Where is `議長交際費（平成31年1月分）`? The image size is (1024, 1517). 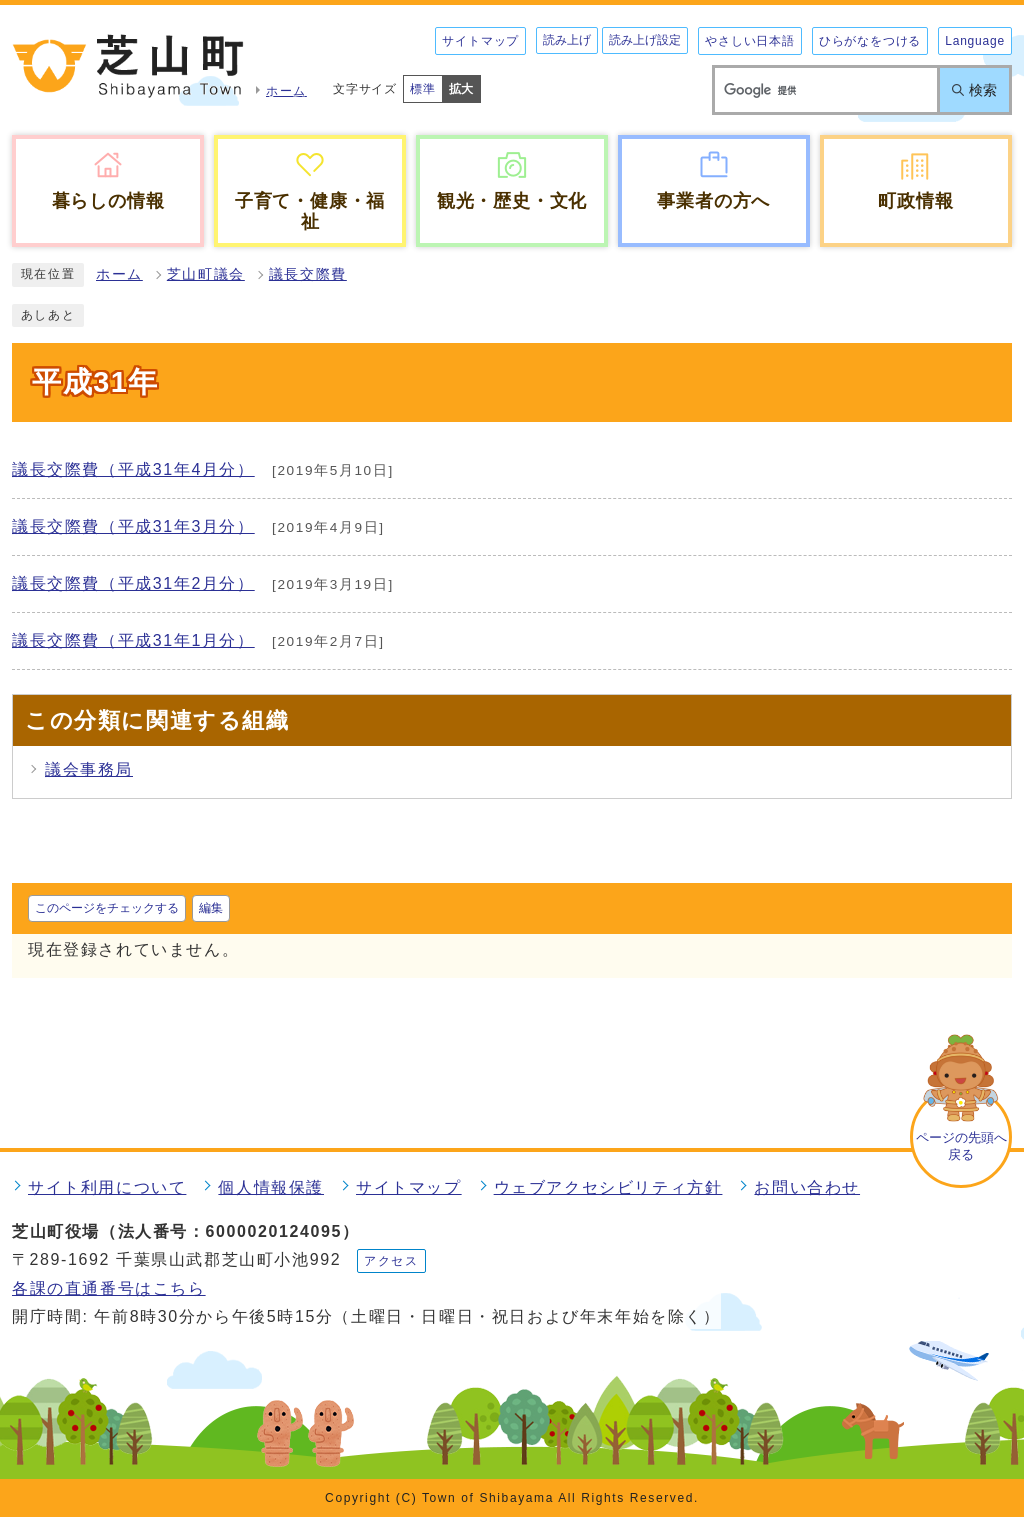
議長交際費（平成31年1月分） is located at coordinates (133, 640).